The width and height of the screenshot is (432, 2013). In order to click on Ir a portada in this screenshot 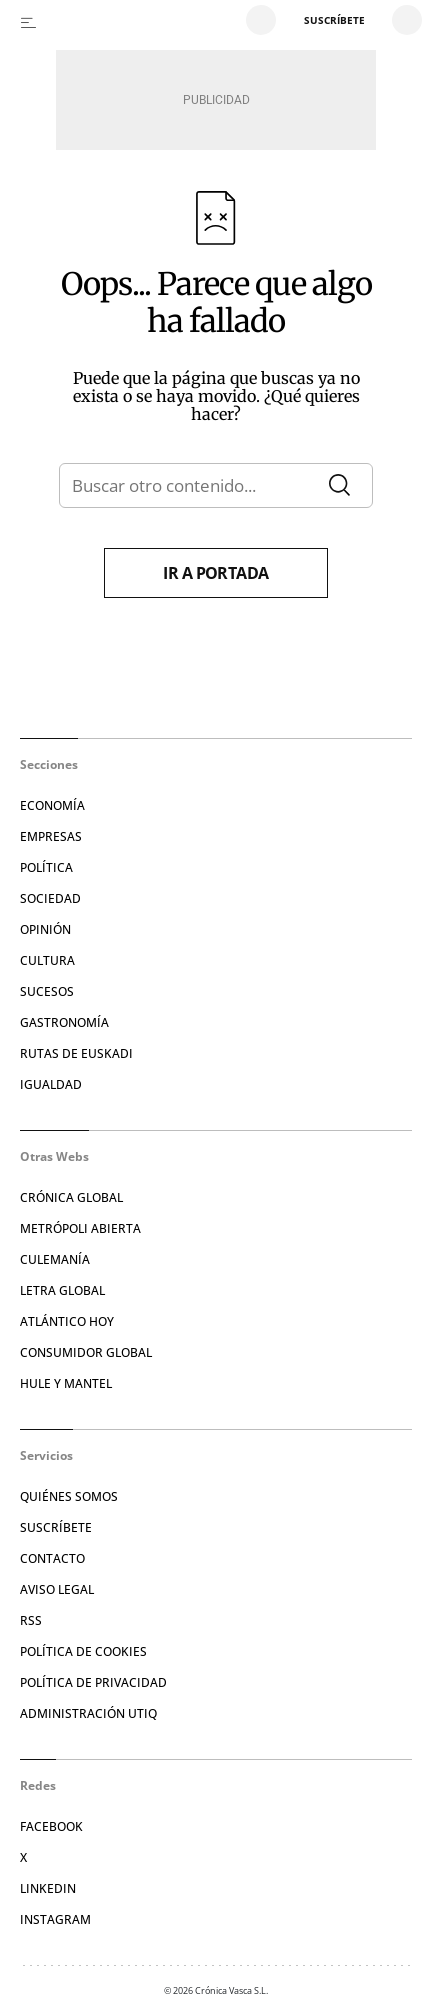, I will do `click(216, 573)`.